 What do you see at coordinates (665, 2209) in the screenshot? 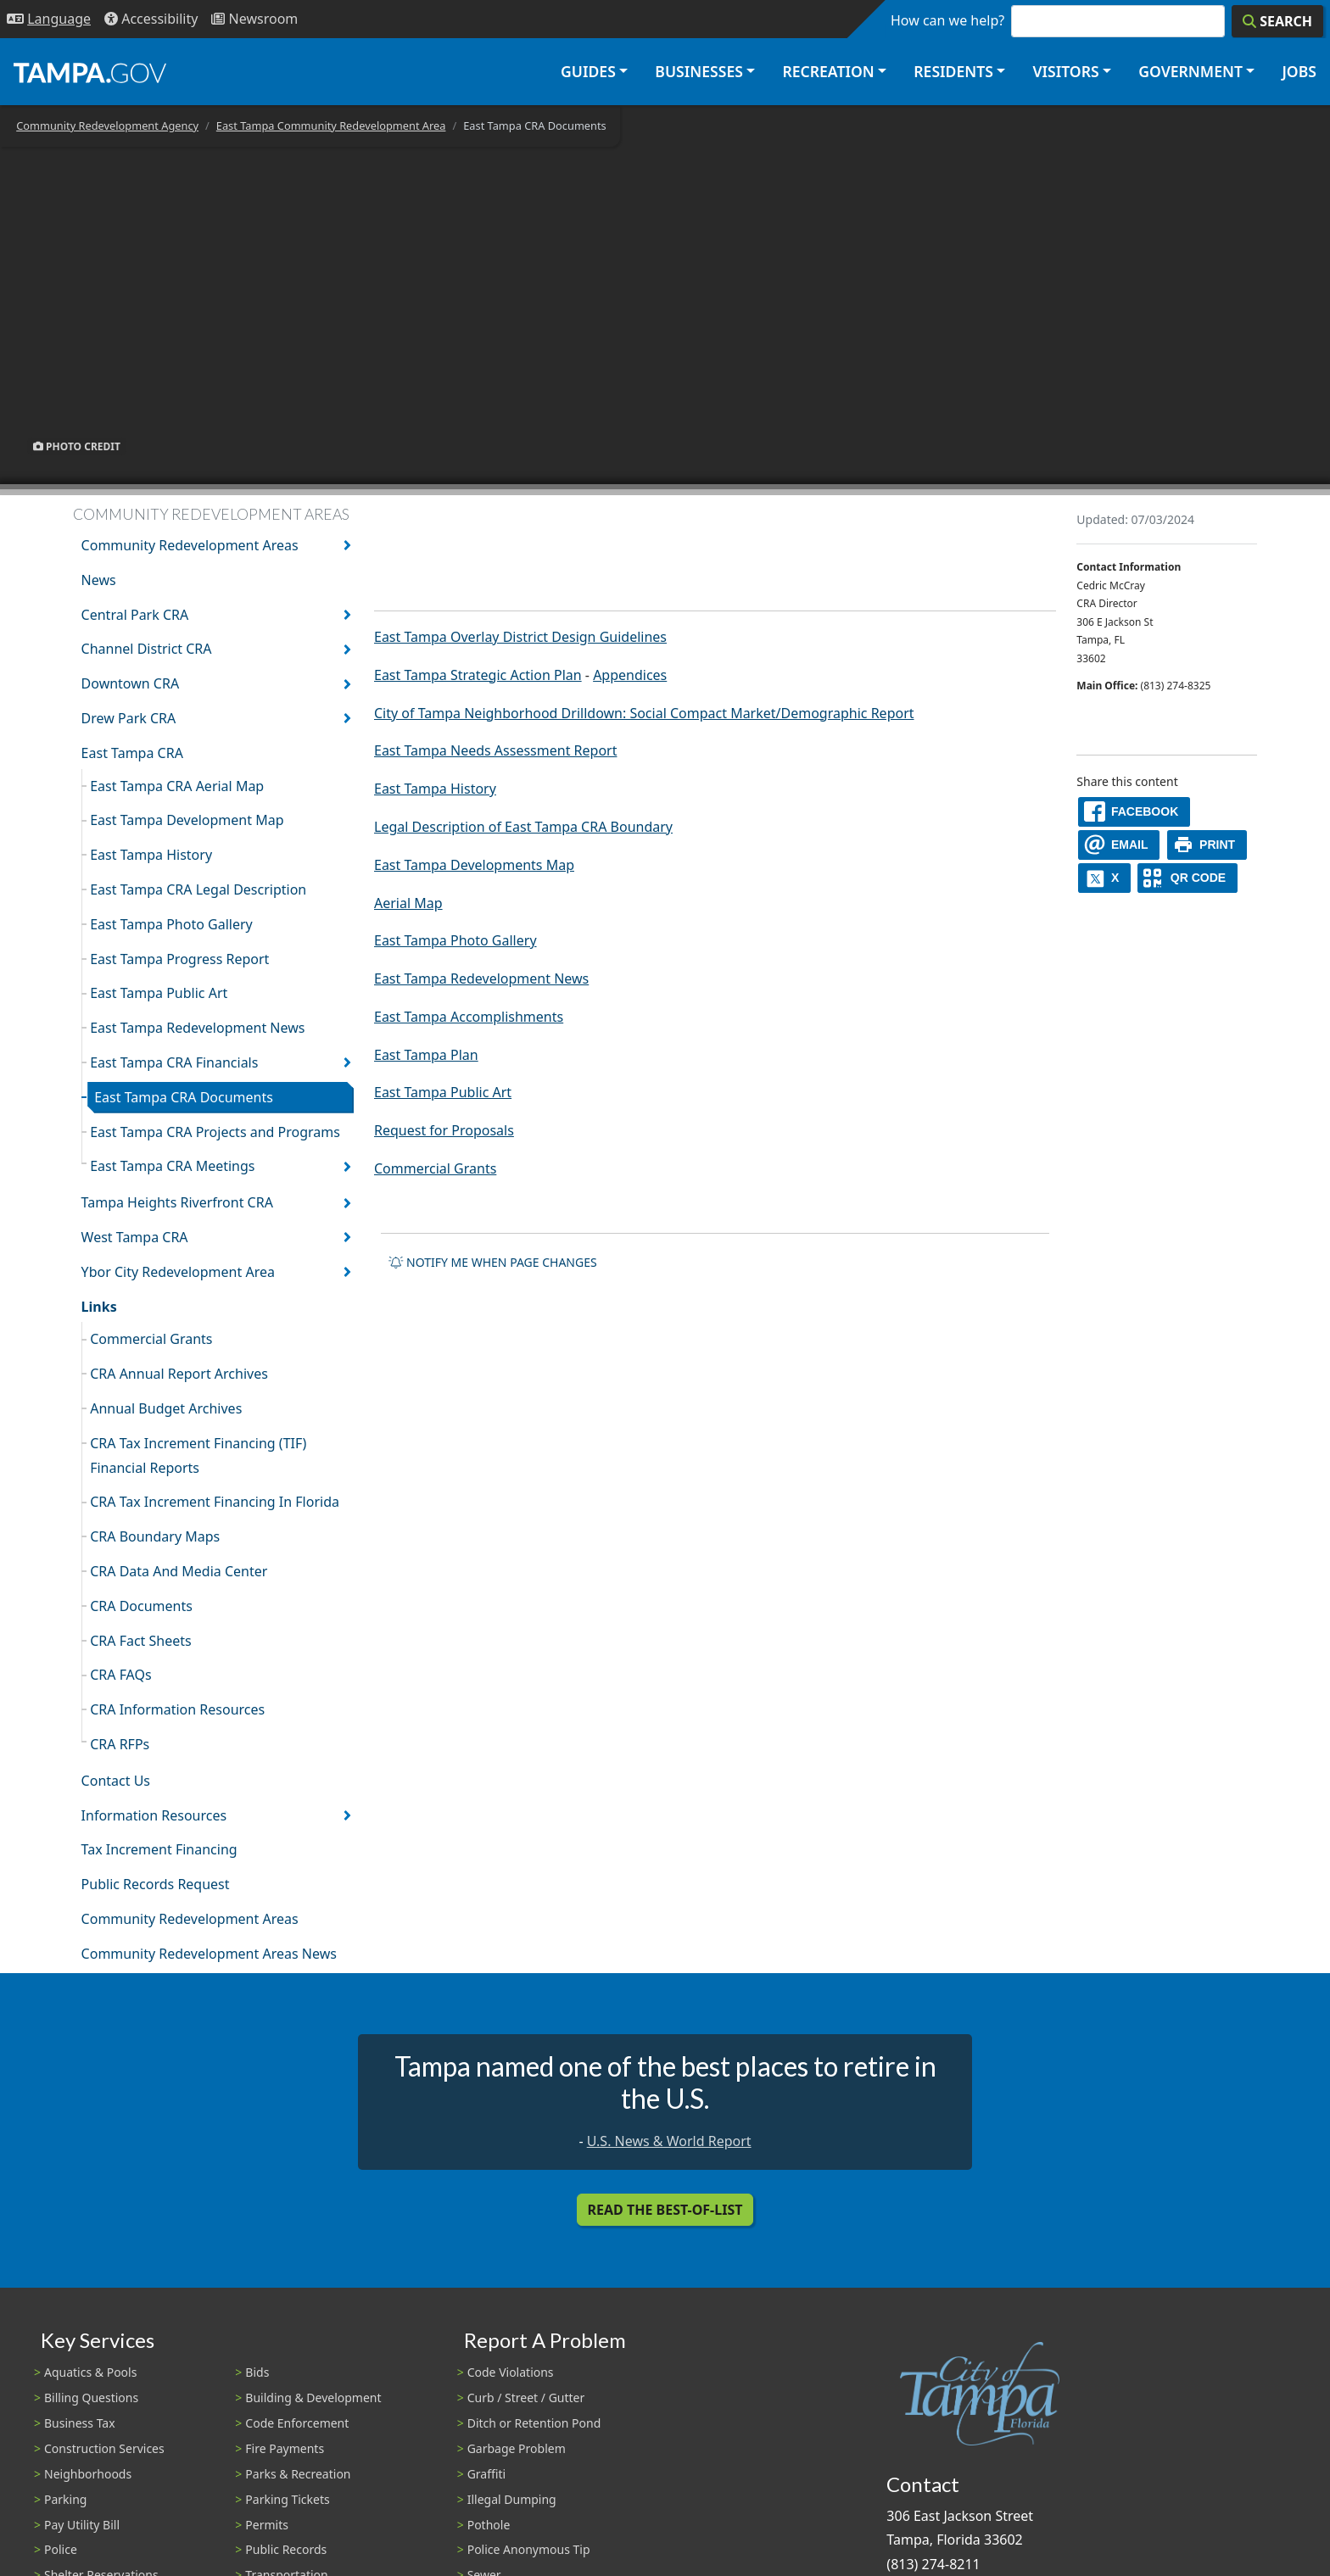
I see `Read the Best-Of-List` at bounding box center [665, 2209].